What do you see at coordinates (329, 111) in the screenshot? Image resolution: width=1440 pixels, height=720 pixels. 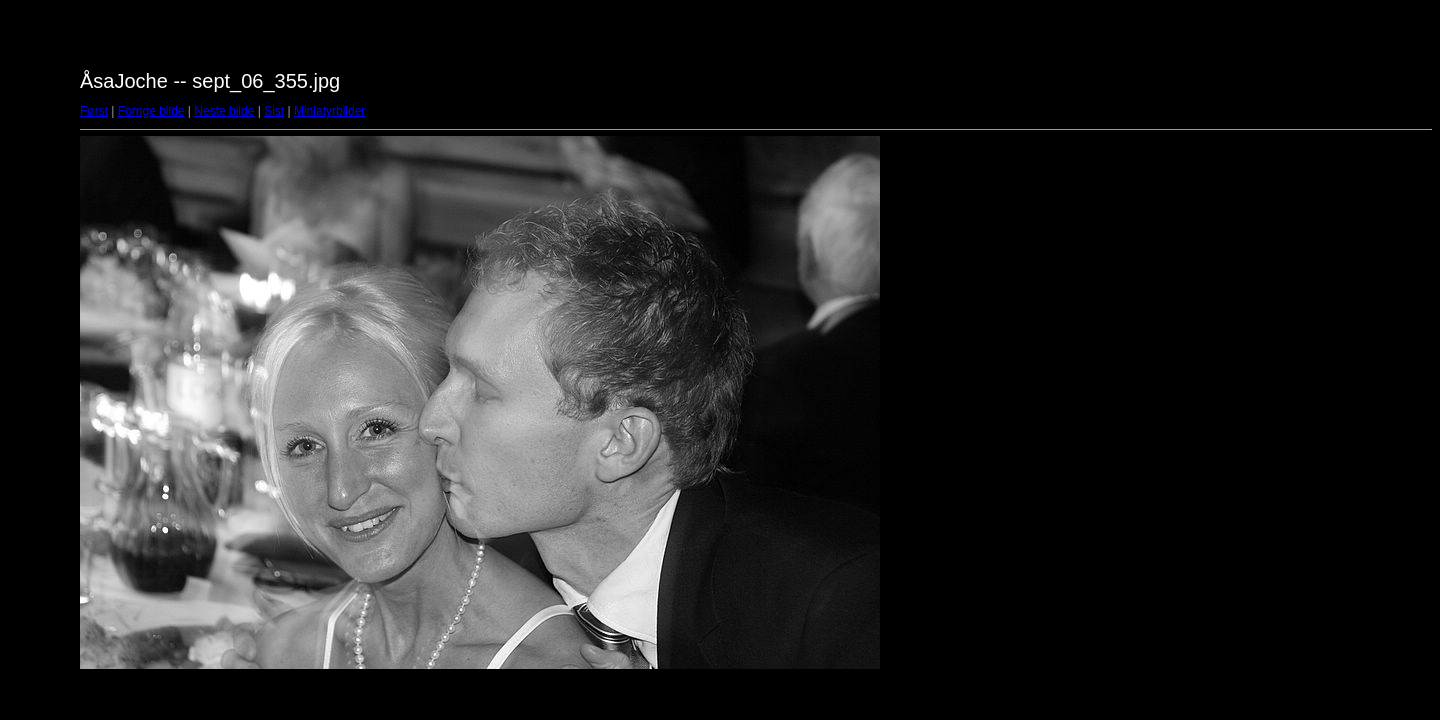 I see `Miniatyrbilder` at bounding box center [329, 111].